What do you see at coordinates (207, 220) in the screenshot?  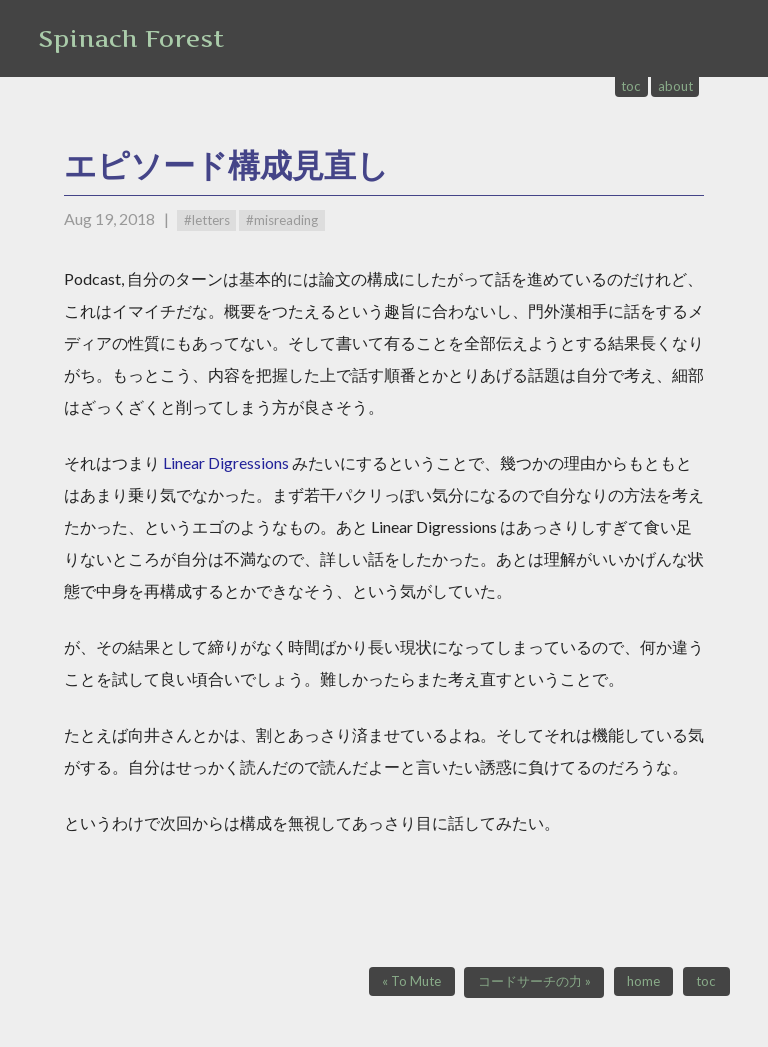 I see `#letters` at bounding box center [207, 220].